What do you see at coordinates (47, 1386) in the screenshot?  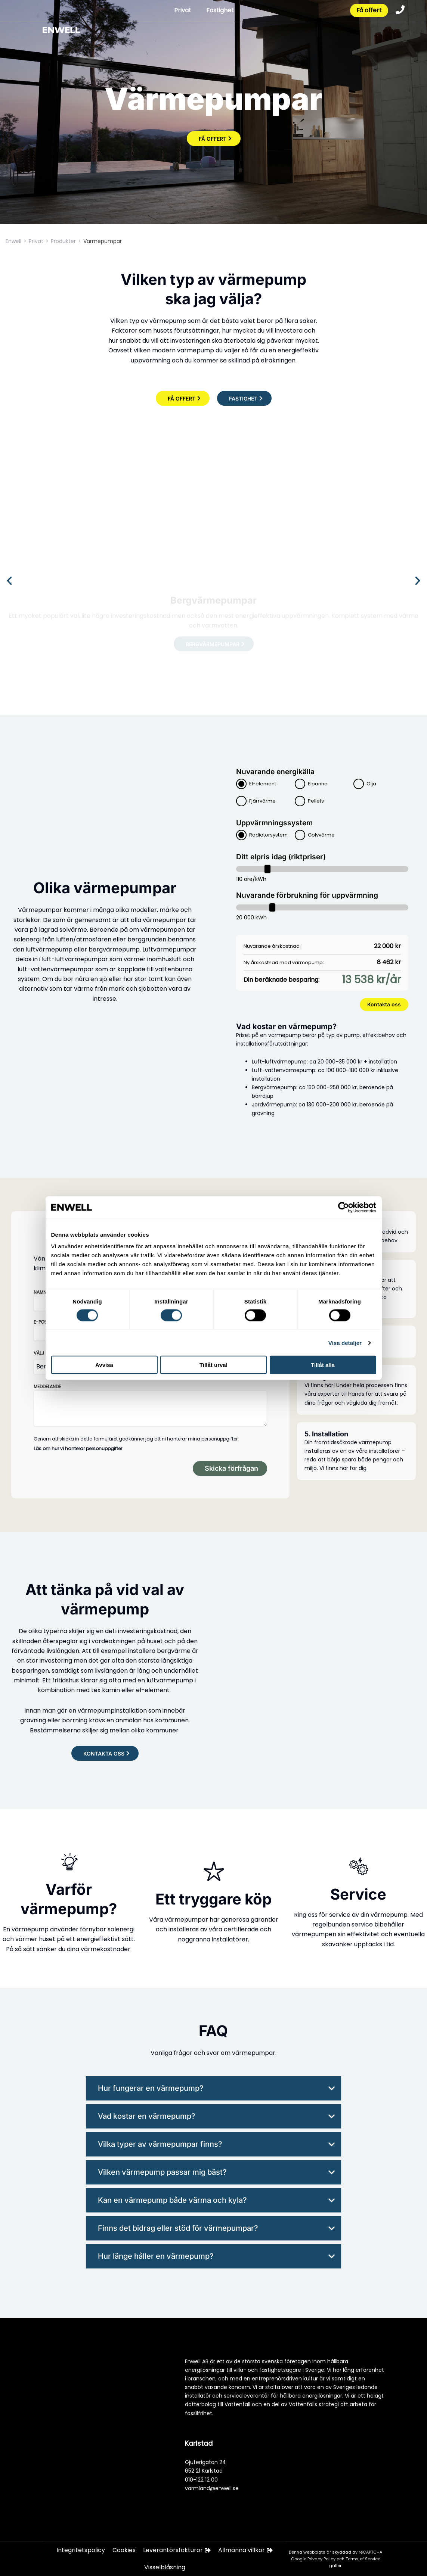 I see `Meddelande` at bounding box center [47, 1386].